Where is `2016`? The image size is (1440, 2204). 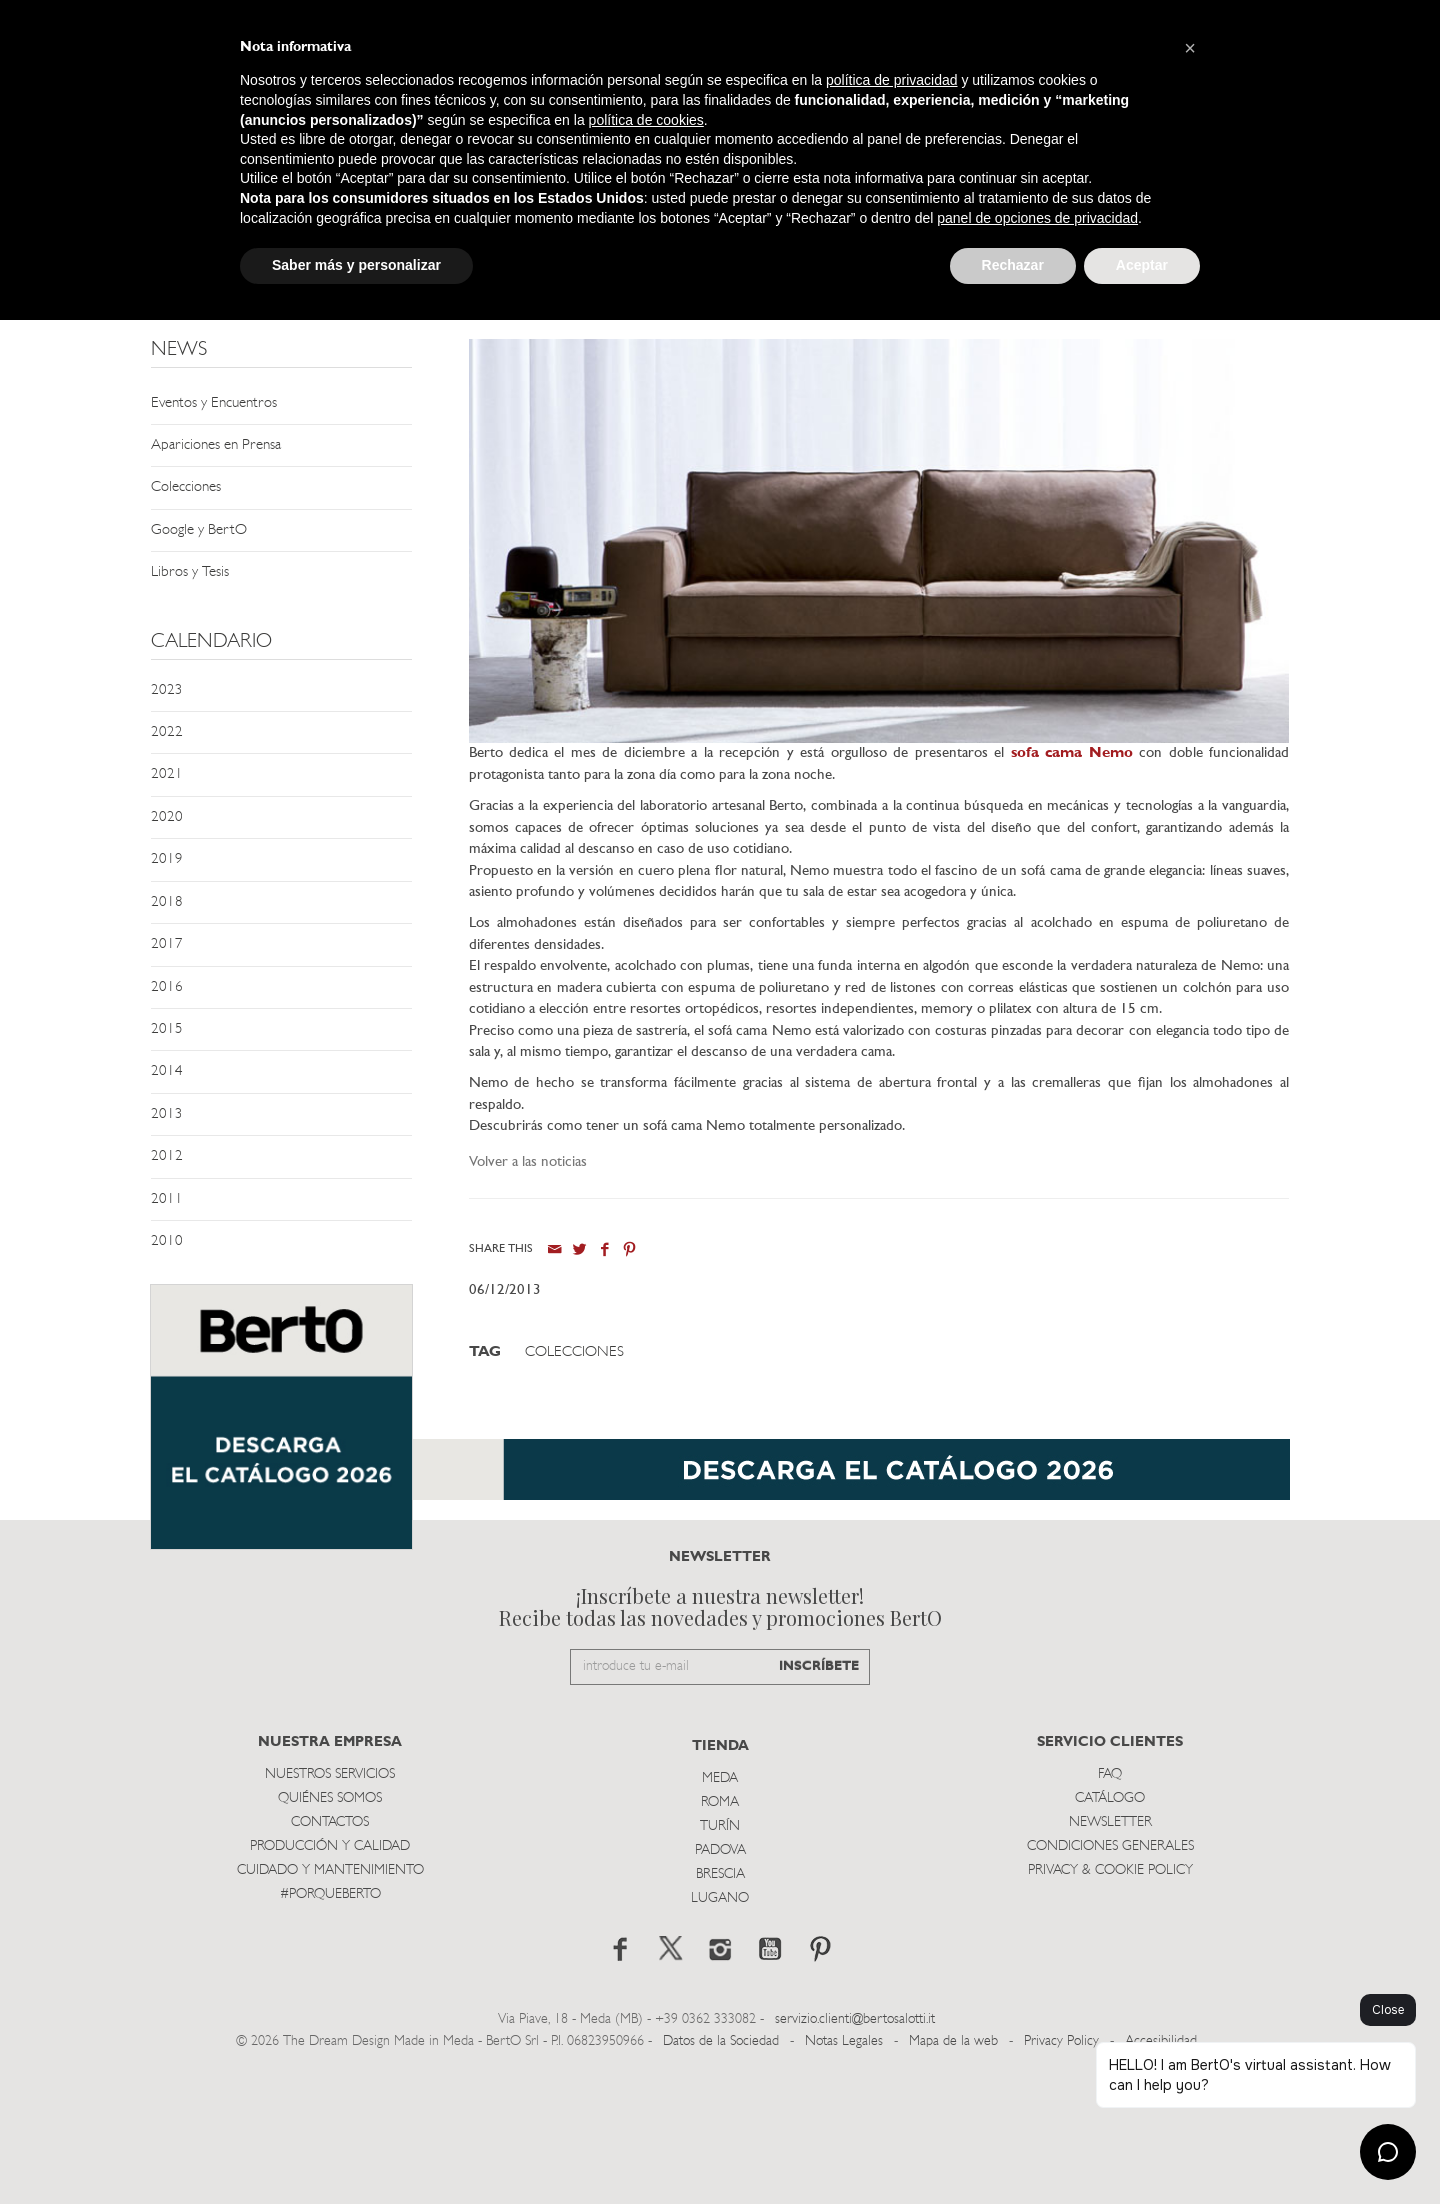 2016 is located at coordinates (167, 987).